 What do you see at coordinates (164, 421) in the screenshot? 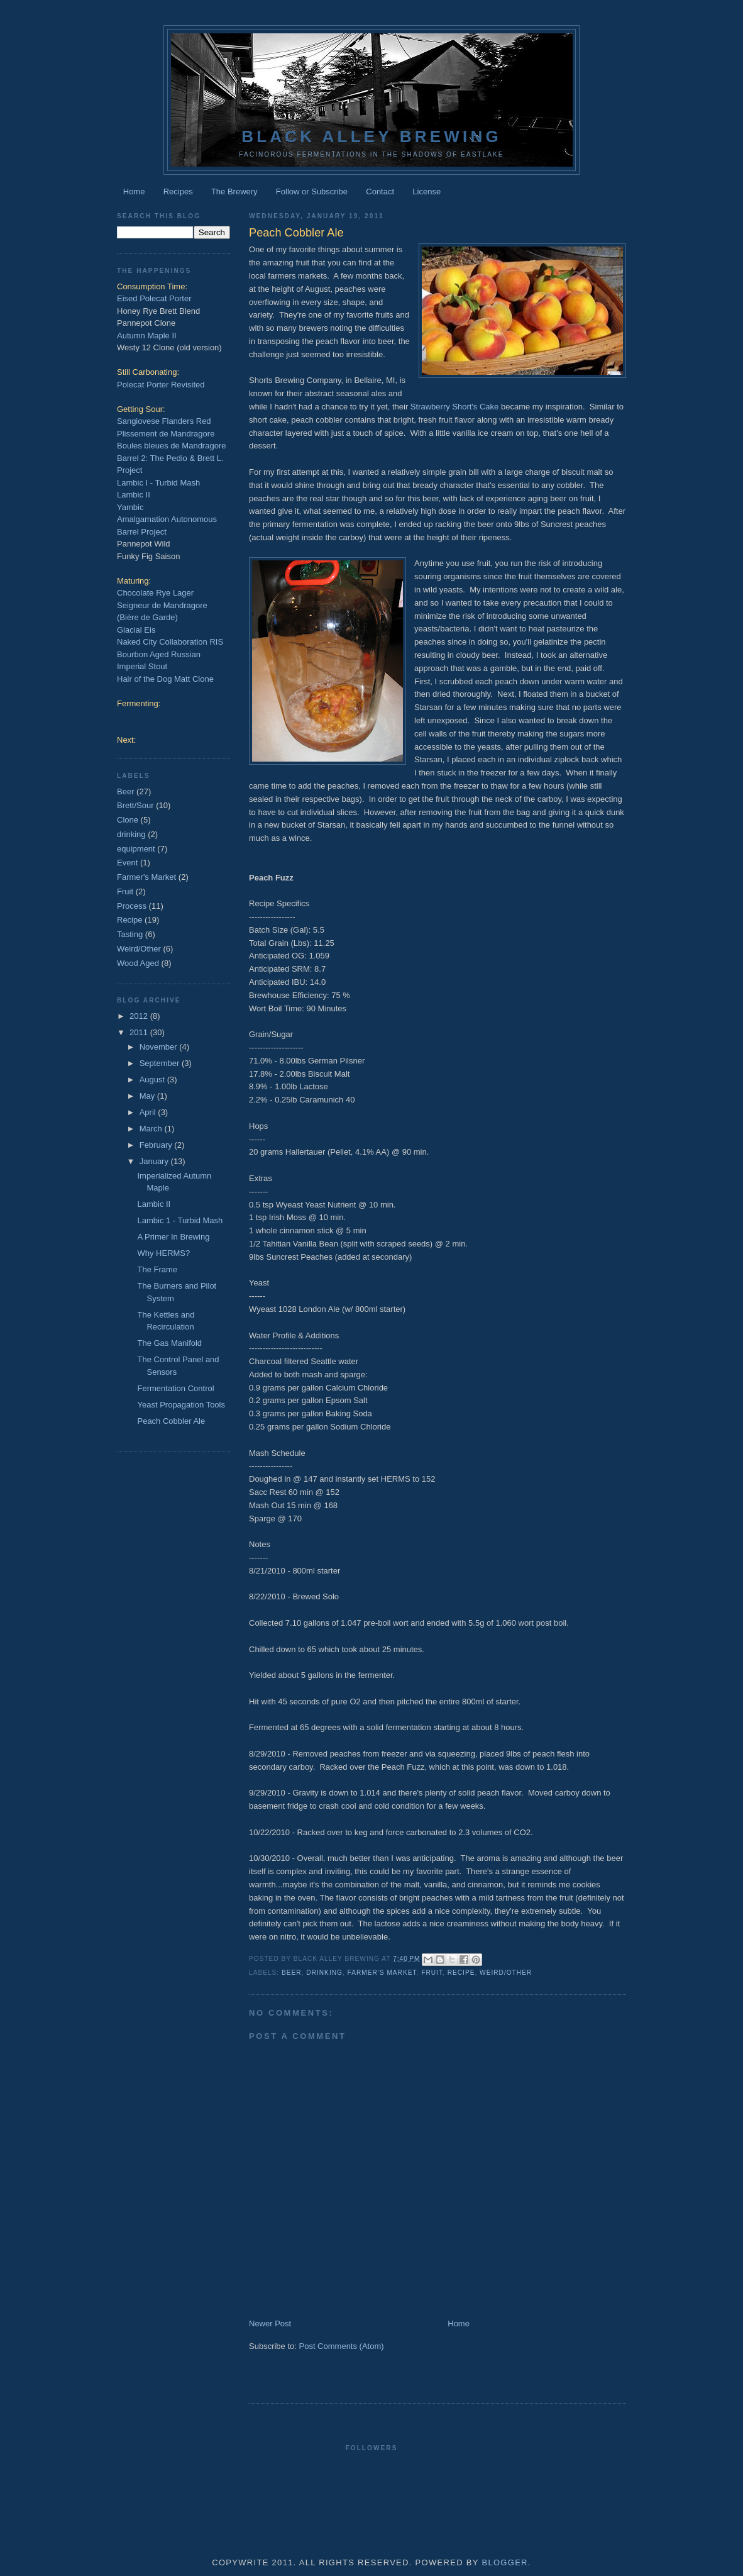
I see `Sangiovese Flanders Red` at bounding box center [164, 421].